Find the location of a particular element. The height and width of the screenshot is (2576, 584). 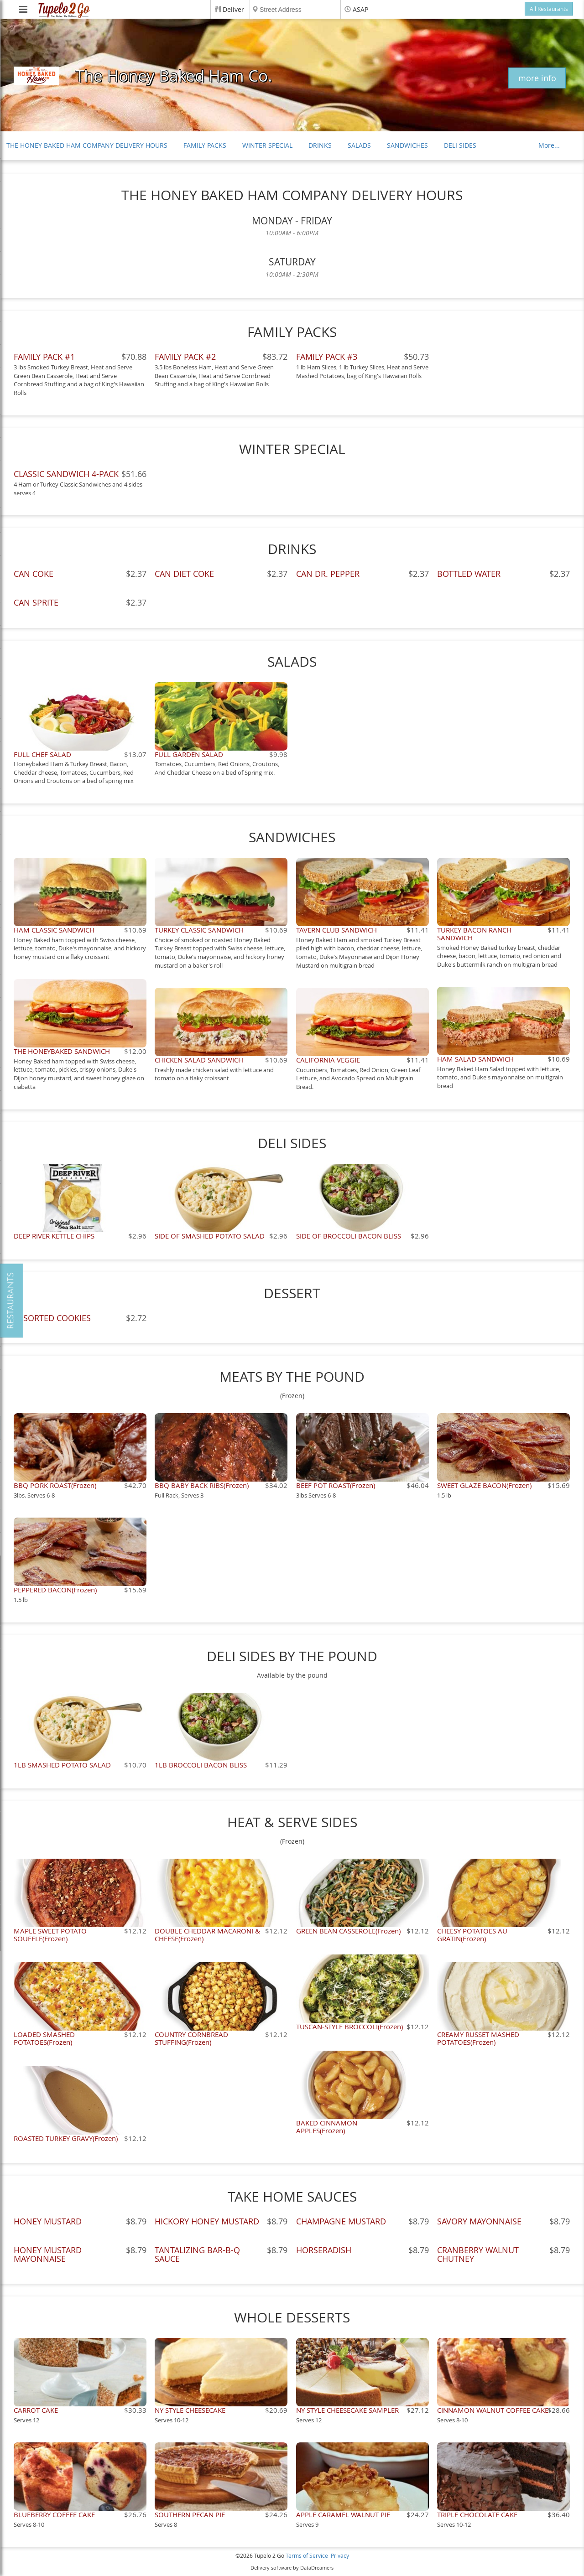

Deliver is located at coordinates (233, 9).